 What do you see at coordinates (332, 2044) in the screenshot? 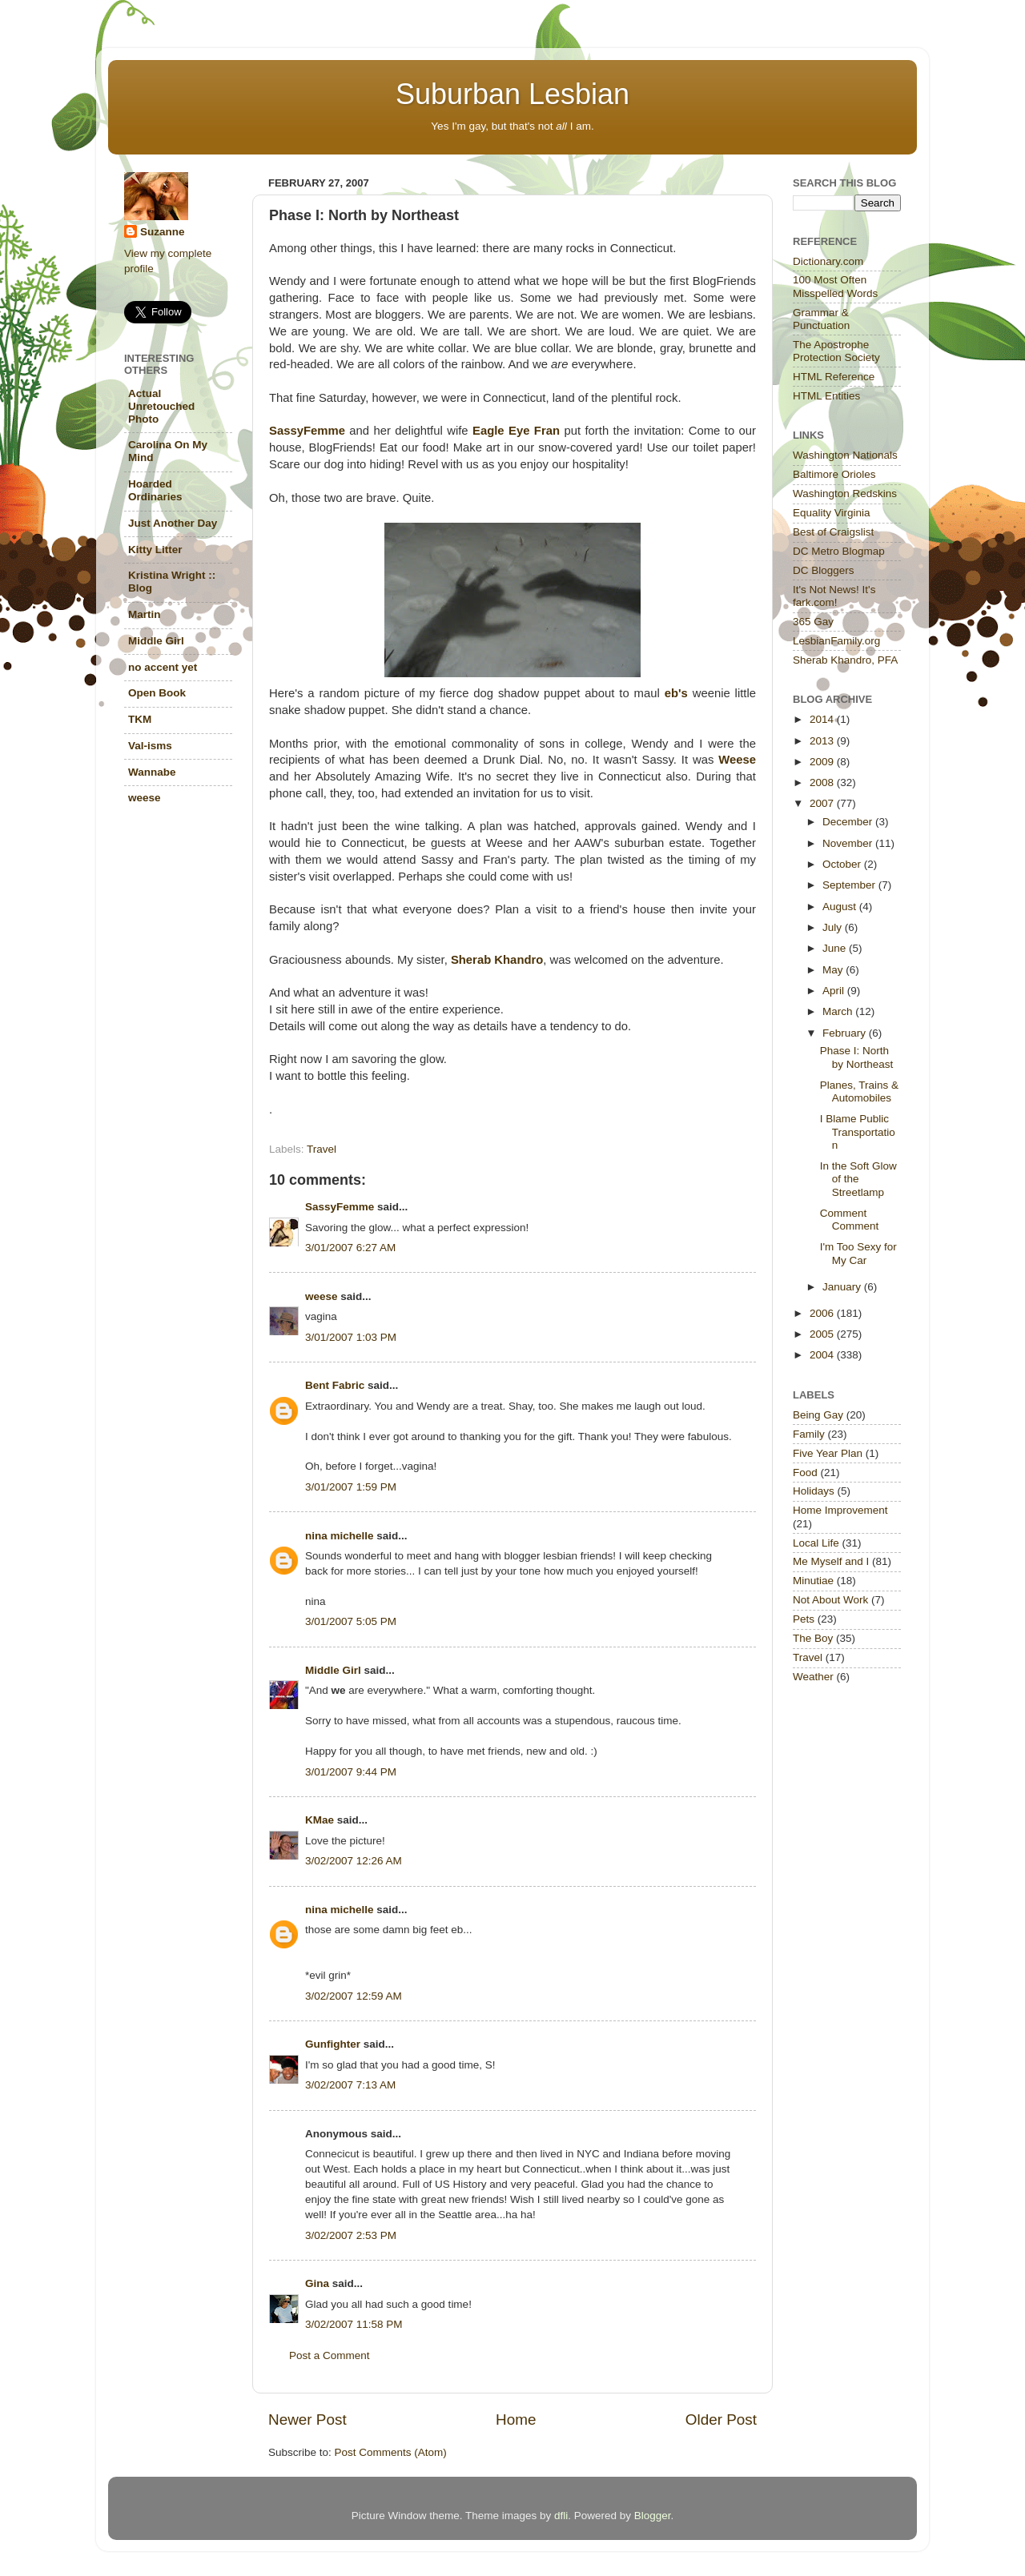
I see `Gunfighter` at bounding box center [332, 2044].